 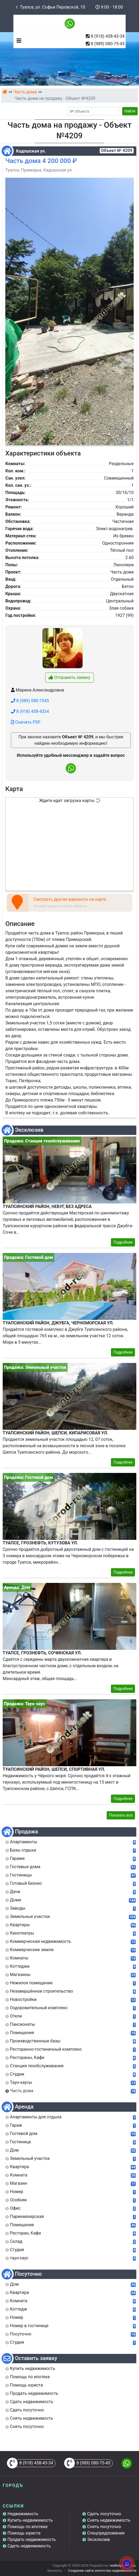 What do you see at coordinates (30, 2520) in the screenshot?
I see `Купить недвижимость` at bounding box center [30, 2520].